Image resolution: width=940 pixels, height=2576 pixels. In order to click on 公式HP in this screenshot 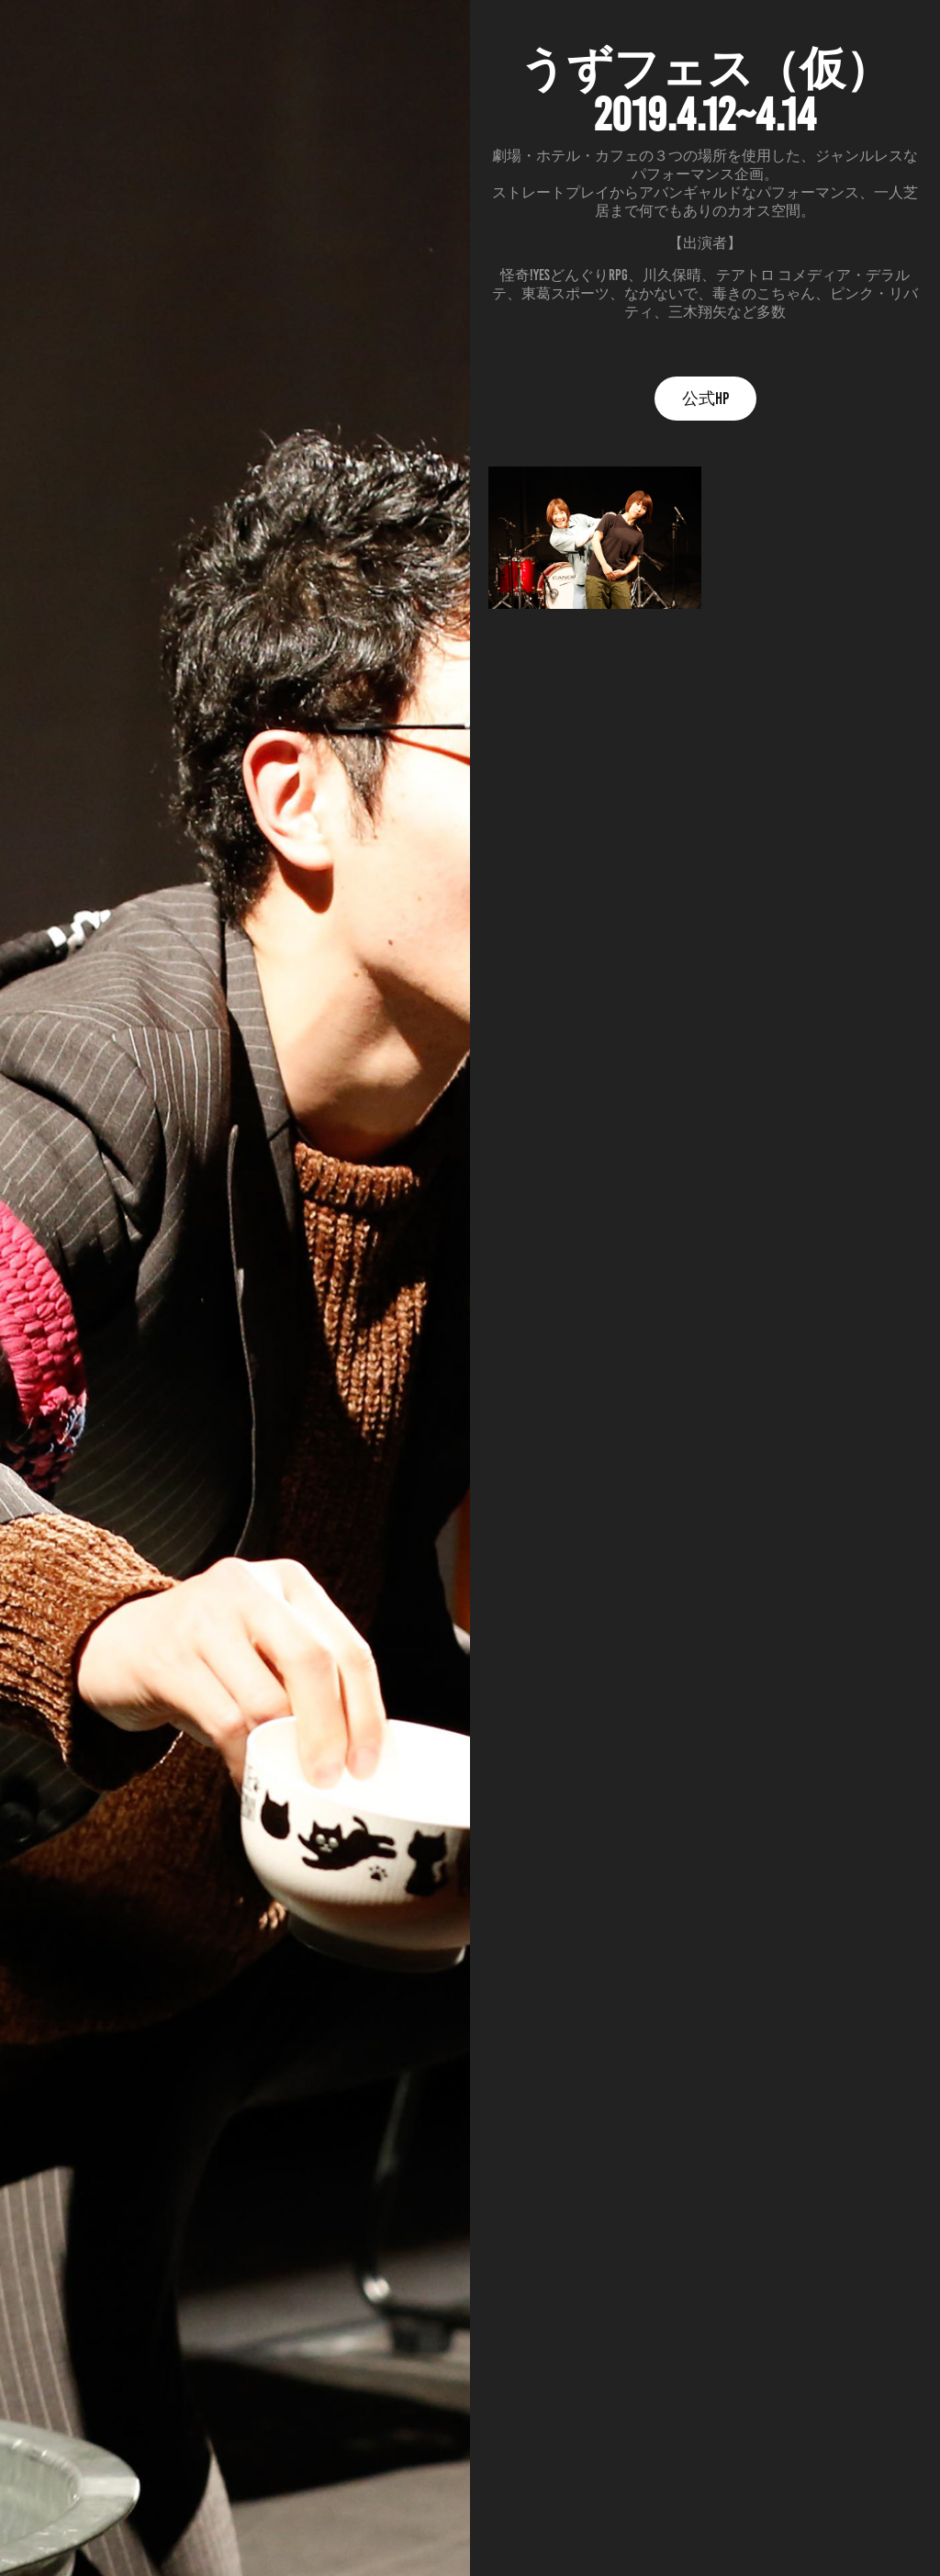, I will do `click(705, 398)`.